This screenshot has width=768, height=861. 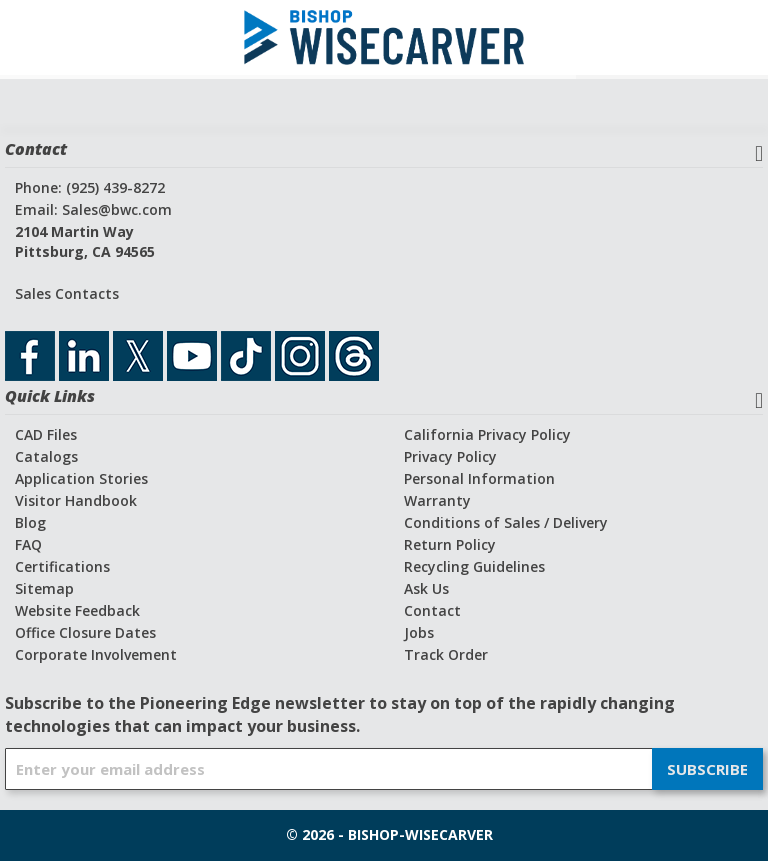 What do you see at coordinates (46, 456) in the screenshot?
I see `Catalogs` at bounding box center [46, 456].